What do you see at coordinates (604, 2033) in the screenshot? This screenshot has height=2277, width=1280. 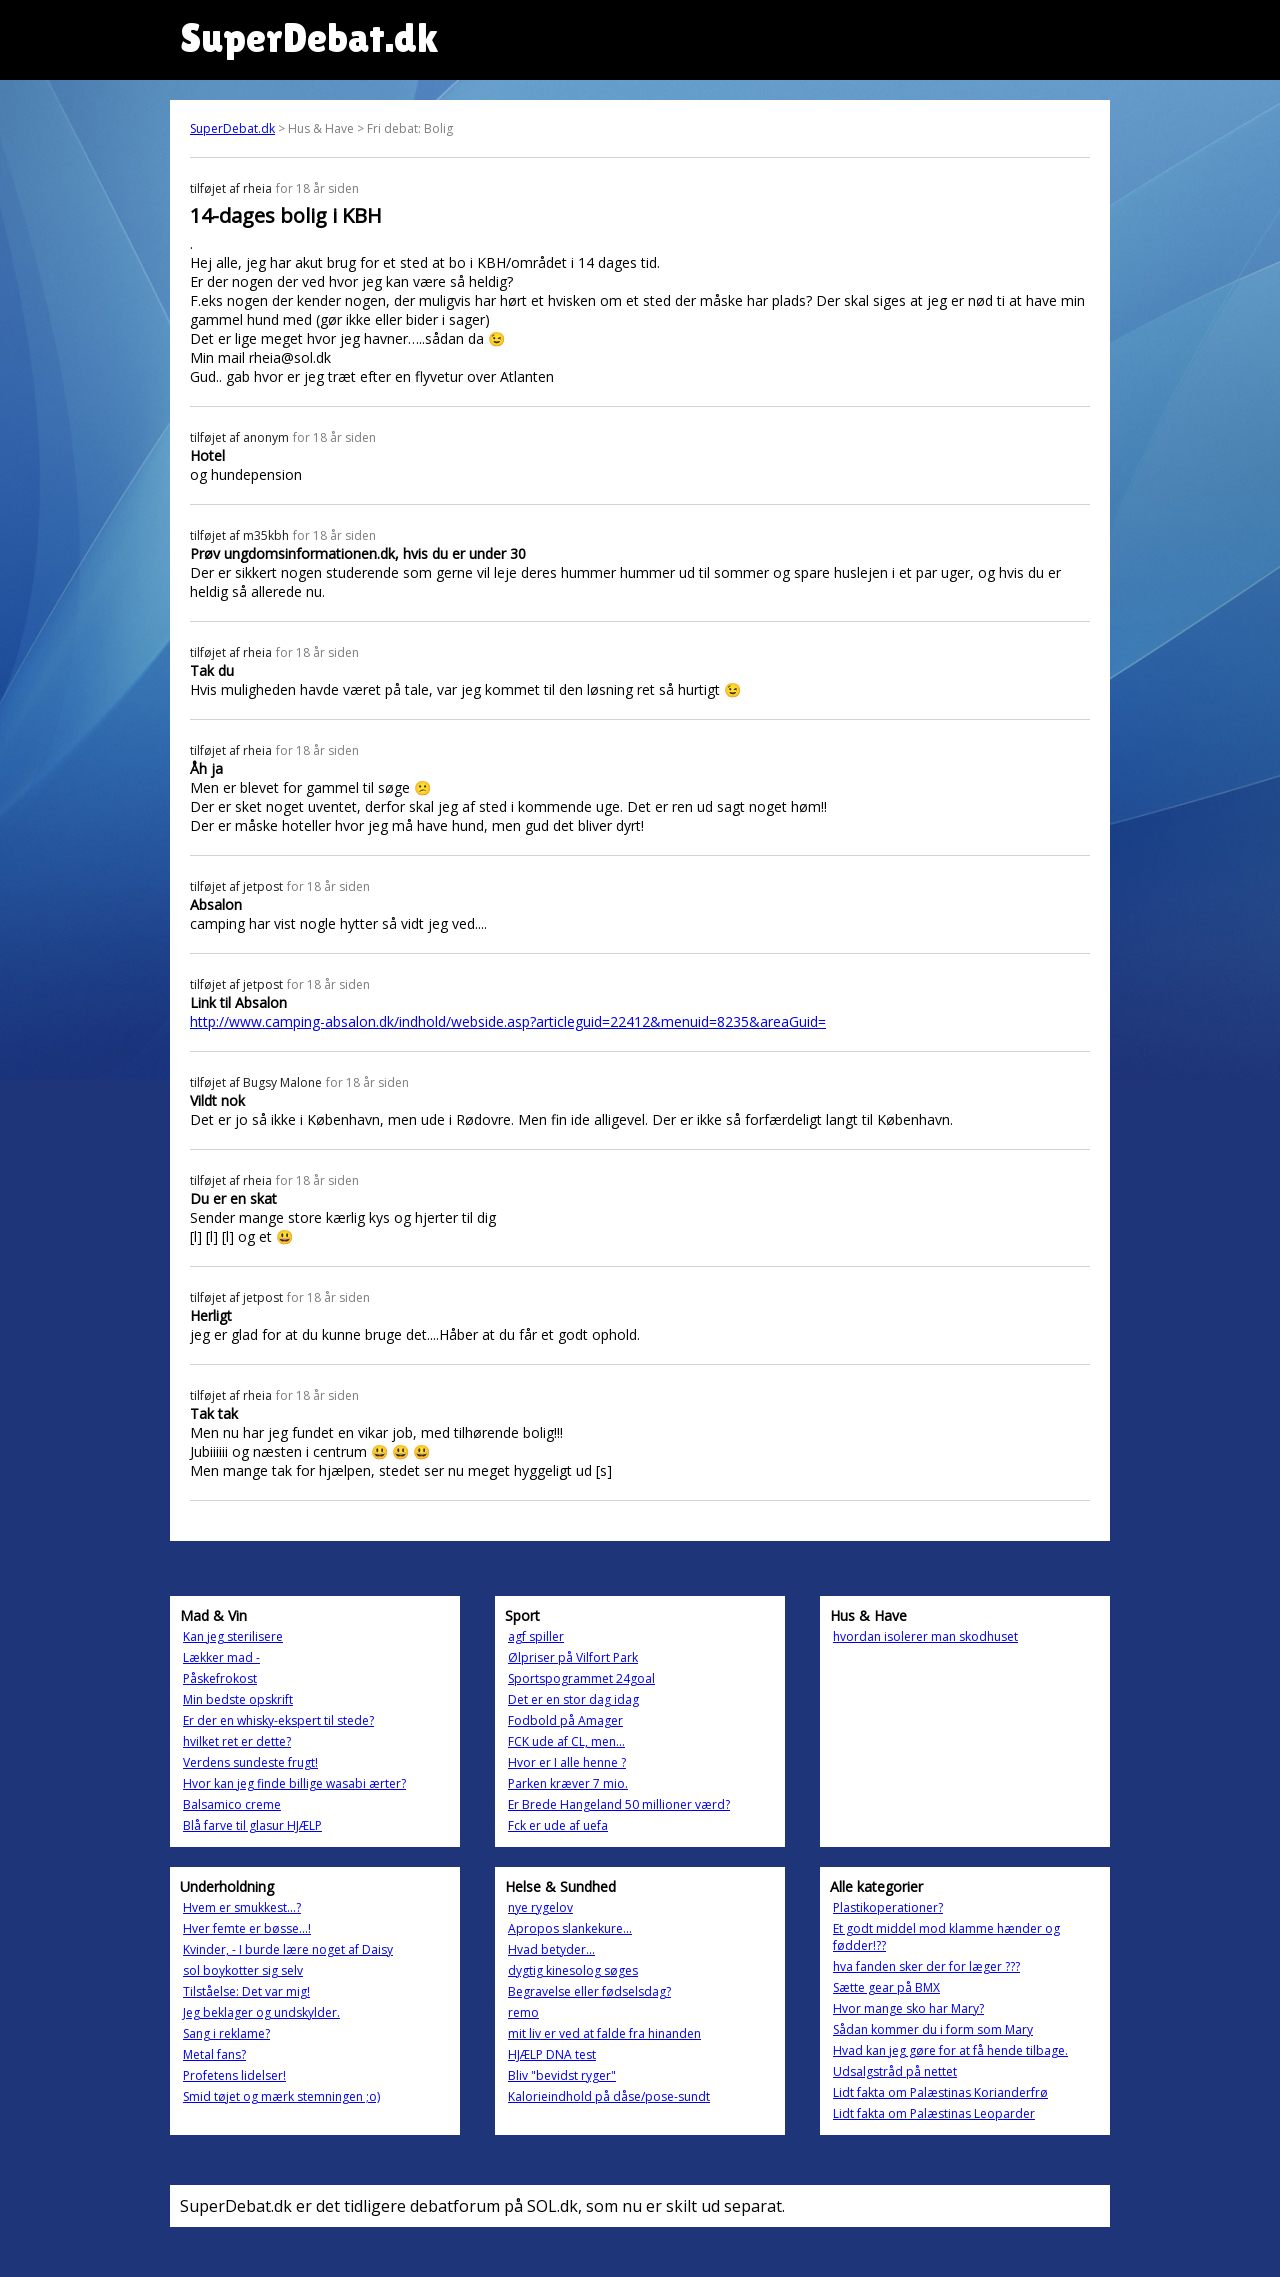 I see `mit liv er ved at falde fra hinanden` at bounding box center [604, 2033].